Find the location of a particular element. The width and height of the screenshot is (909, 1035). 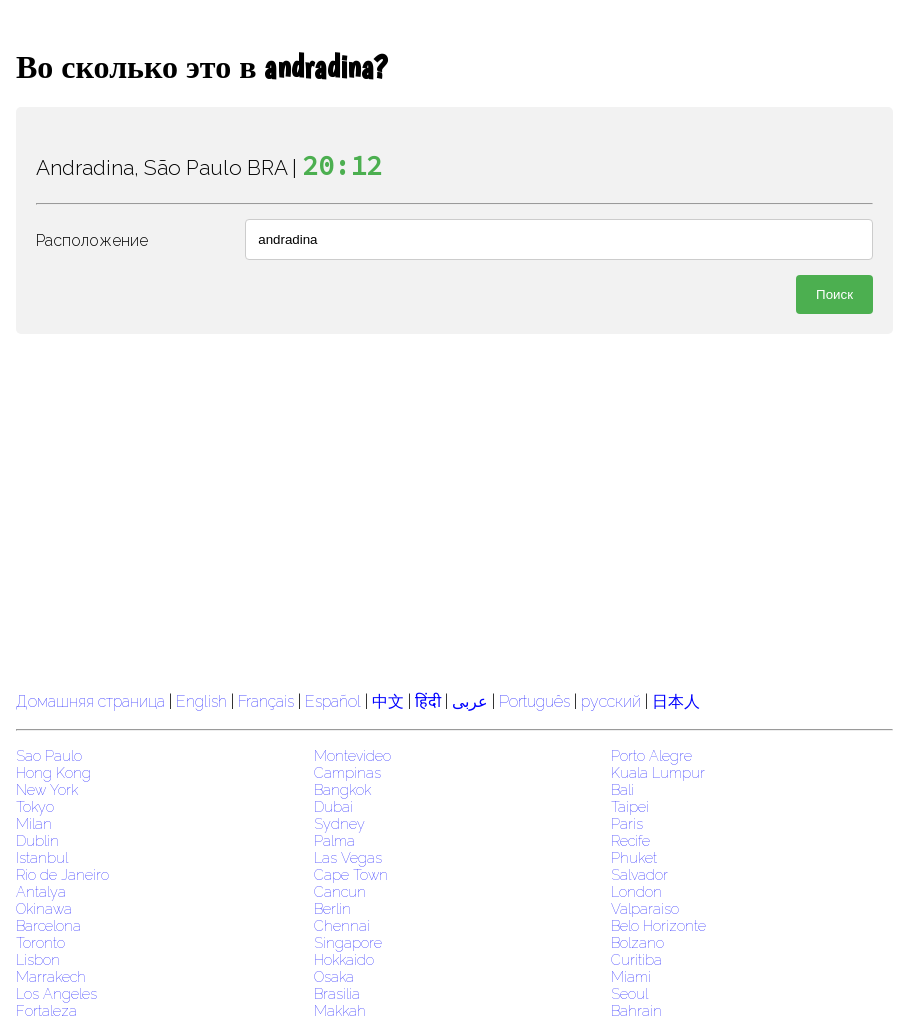

Dubai is located at coordinates (333, 806).